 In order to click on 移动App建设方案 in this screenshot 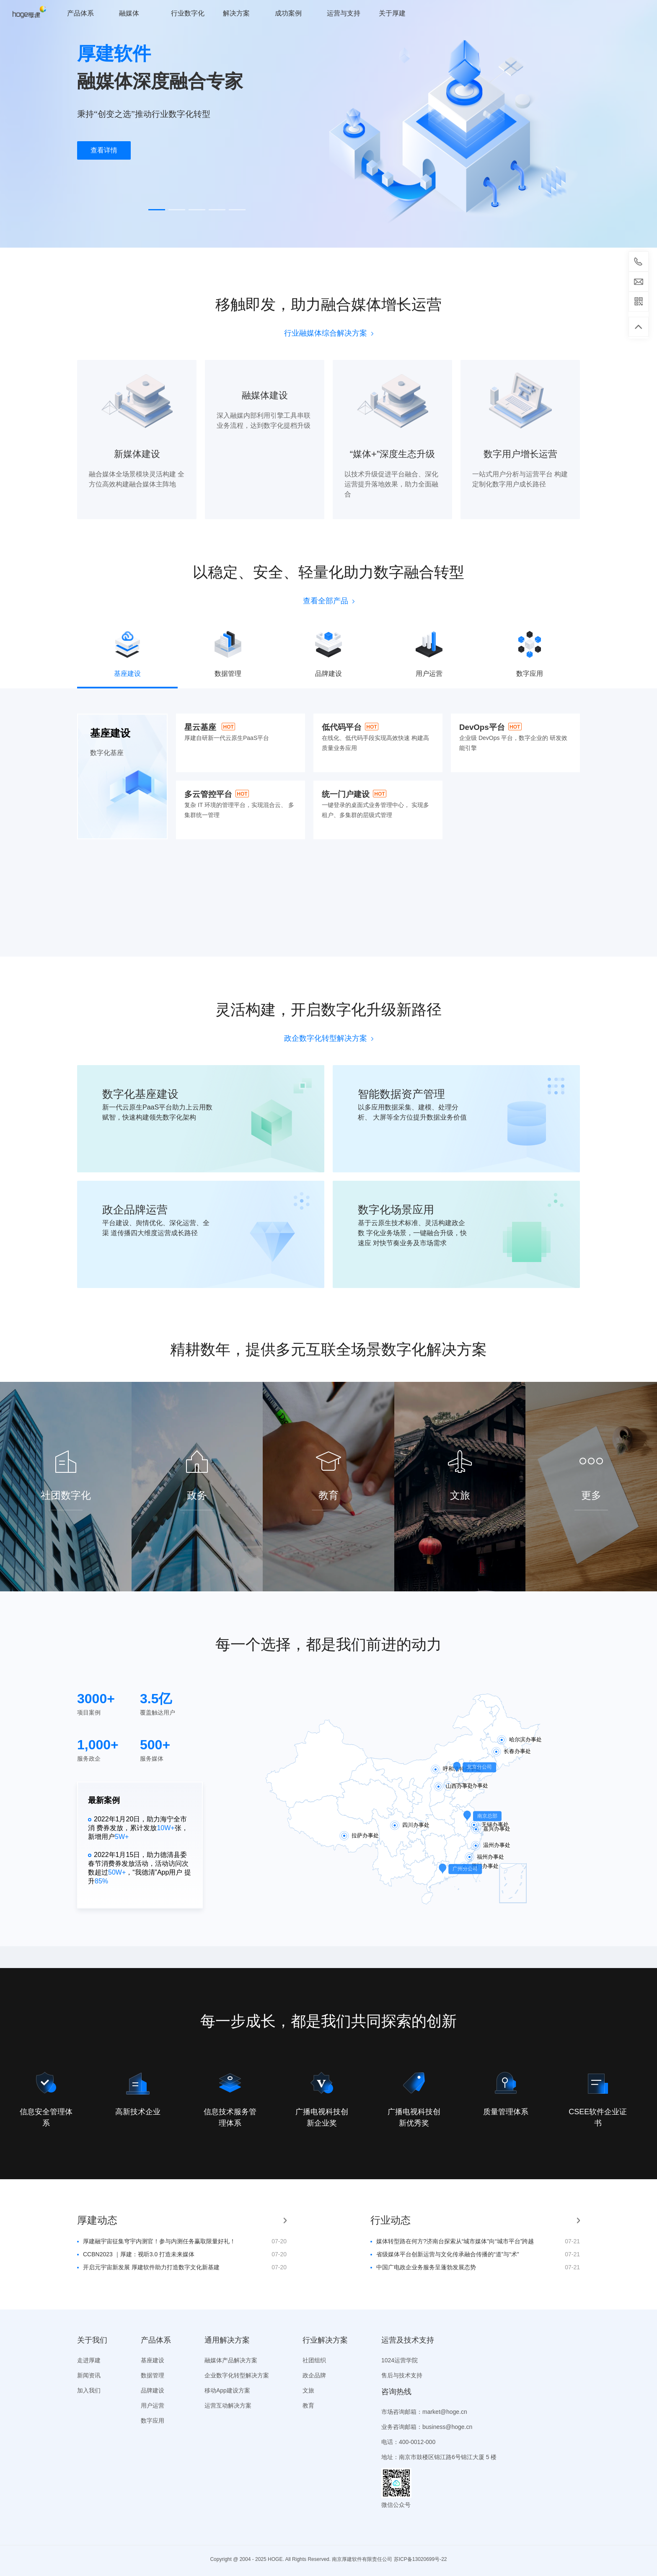, I will do `click(227, 2390)`.